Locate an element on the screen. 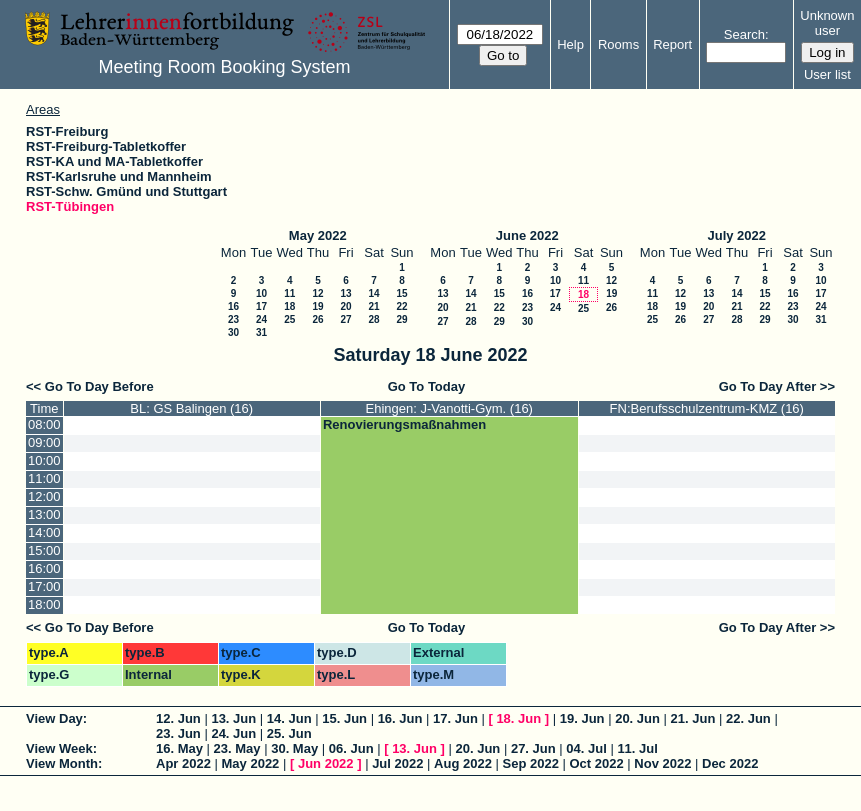 The image size is (861, 811). FN:Berufsschulzentrum-KMZ (16) is located at coordinates (707, 408).